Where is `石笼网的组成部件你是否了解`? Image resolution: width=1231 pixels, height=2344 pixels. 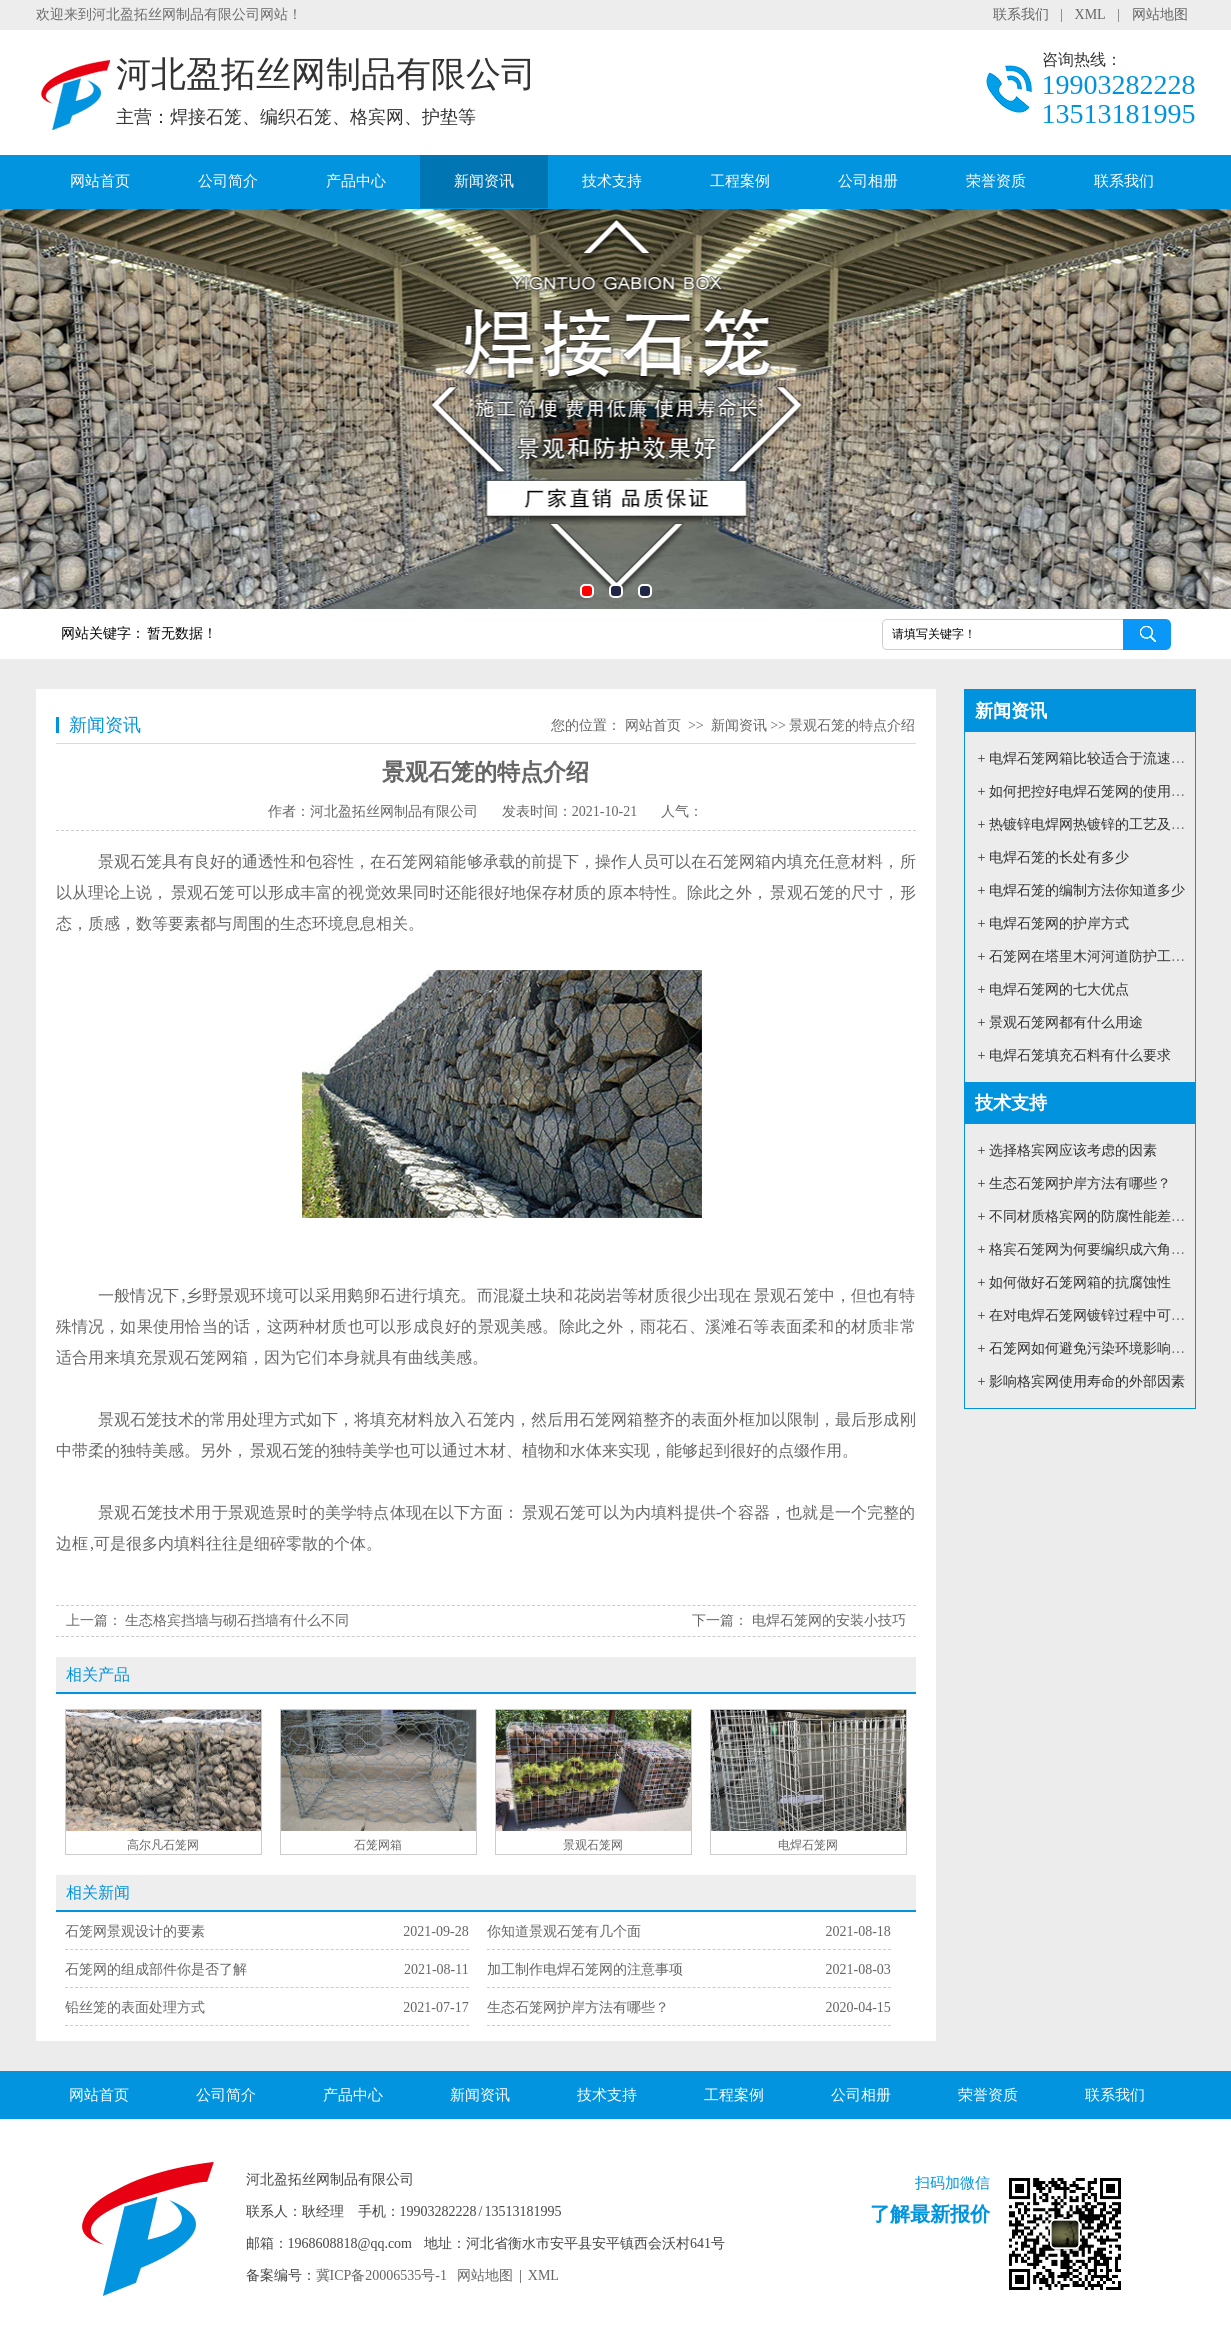 石笼网的组成部件你是否了解 is located at coordinates (156, 1969).